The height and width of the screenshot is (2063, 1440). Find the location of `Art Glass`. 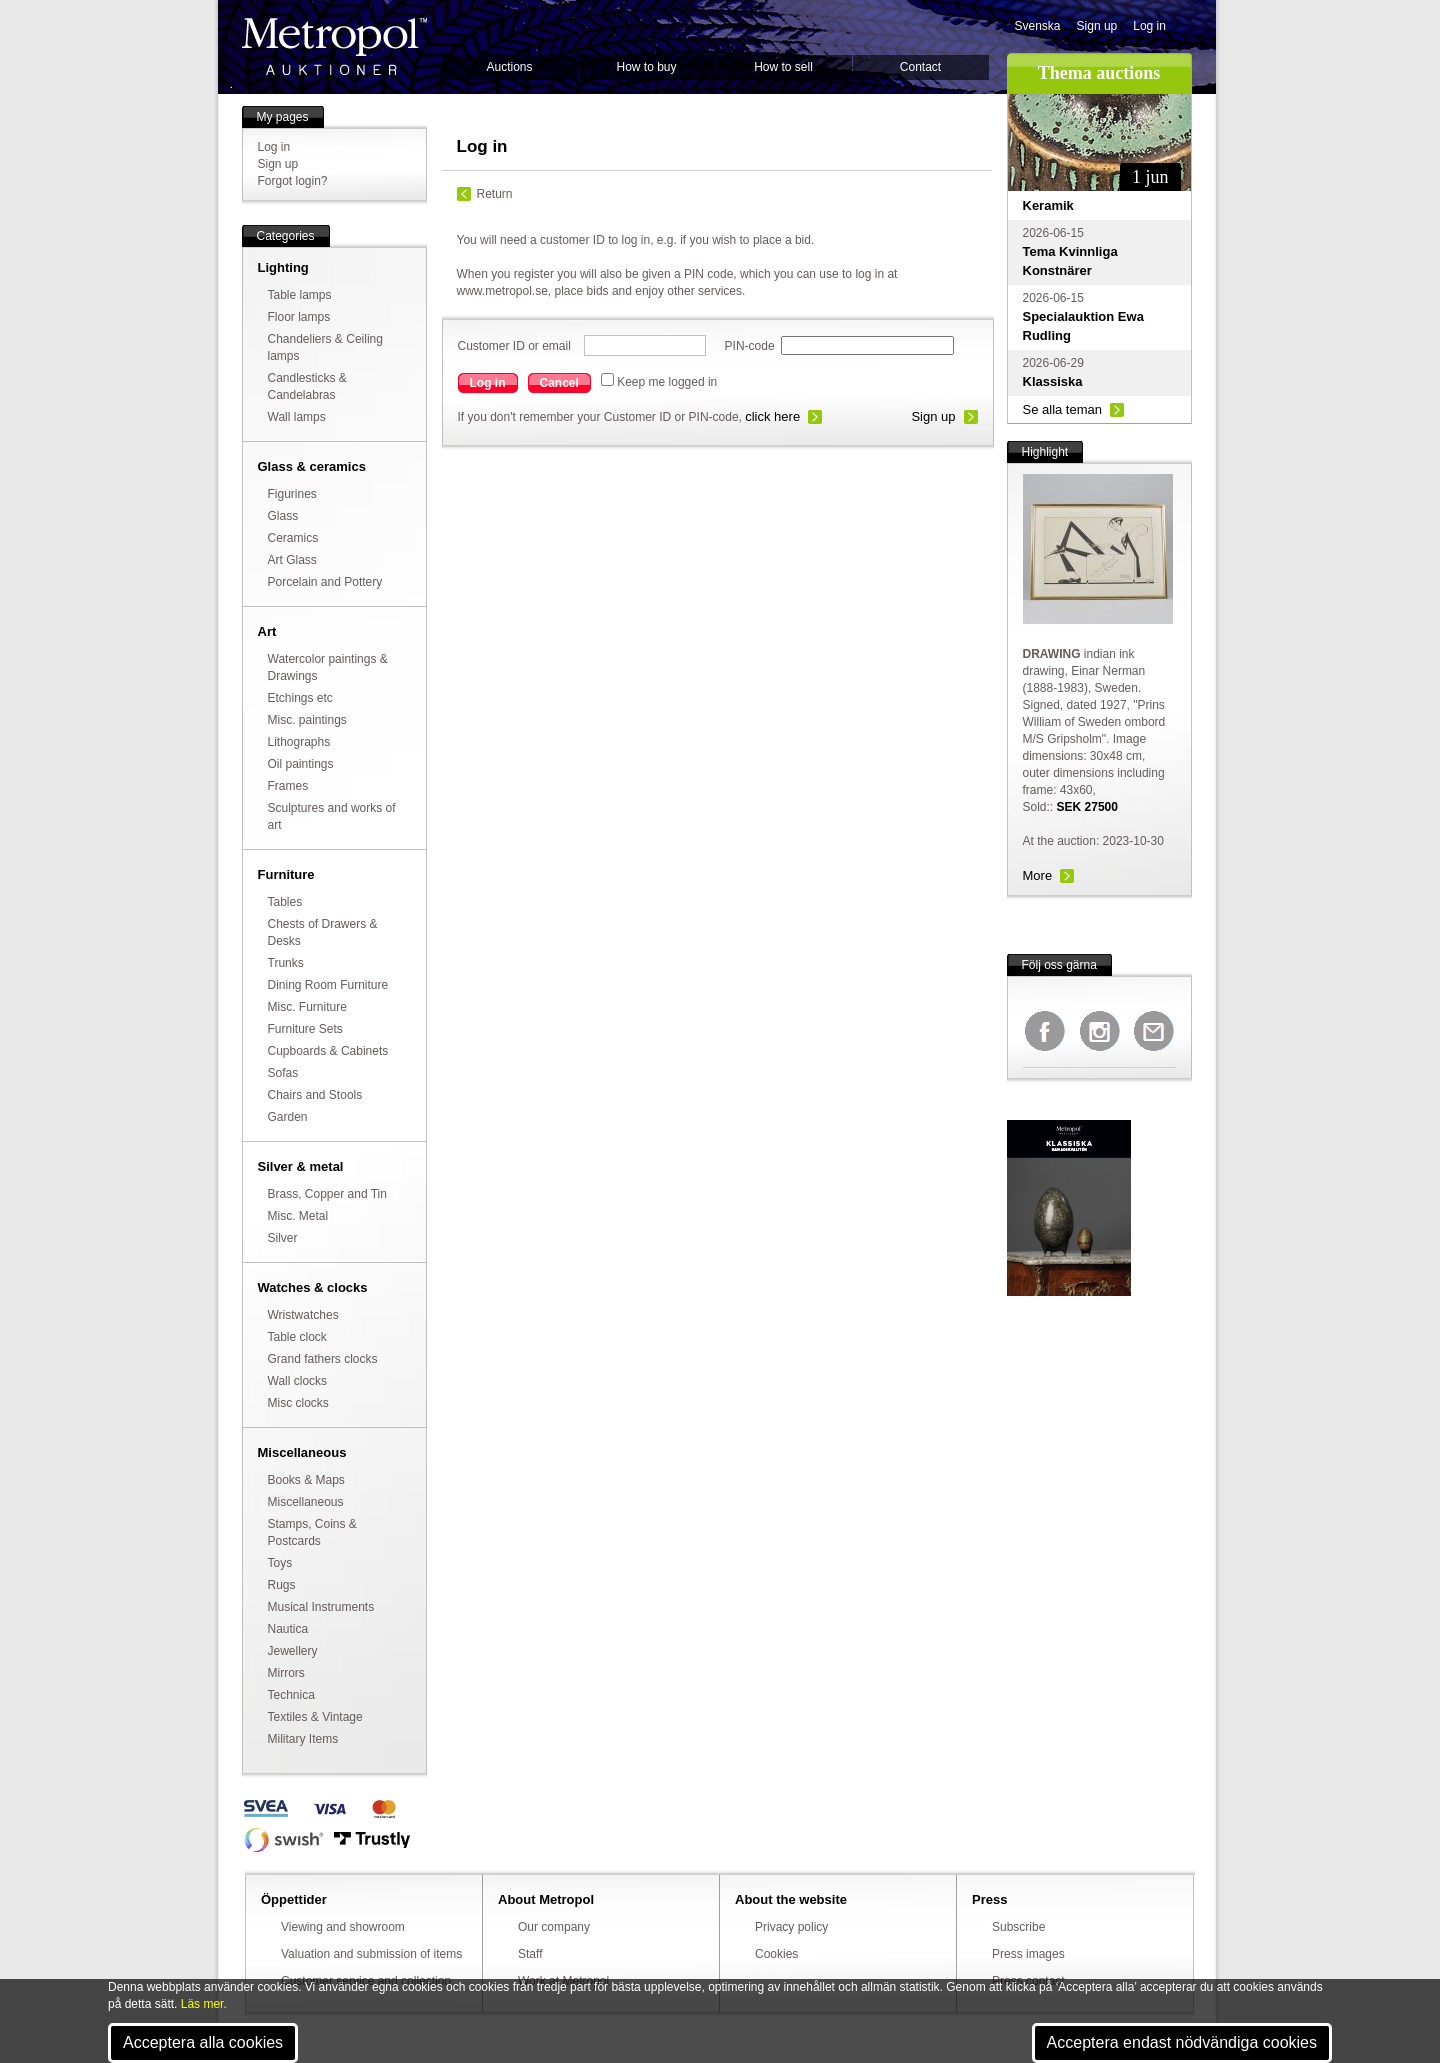

Art Glass is located at coordinates (292, 560).